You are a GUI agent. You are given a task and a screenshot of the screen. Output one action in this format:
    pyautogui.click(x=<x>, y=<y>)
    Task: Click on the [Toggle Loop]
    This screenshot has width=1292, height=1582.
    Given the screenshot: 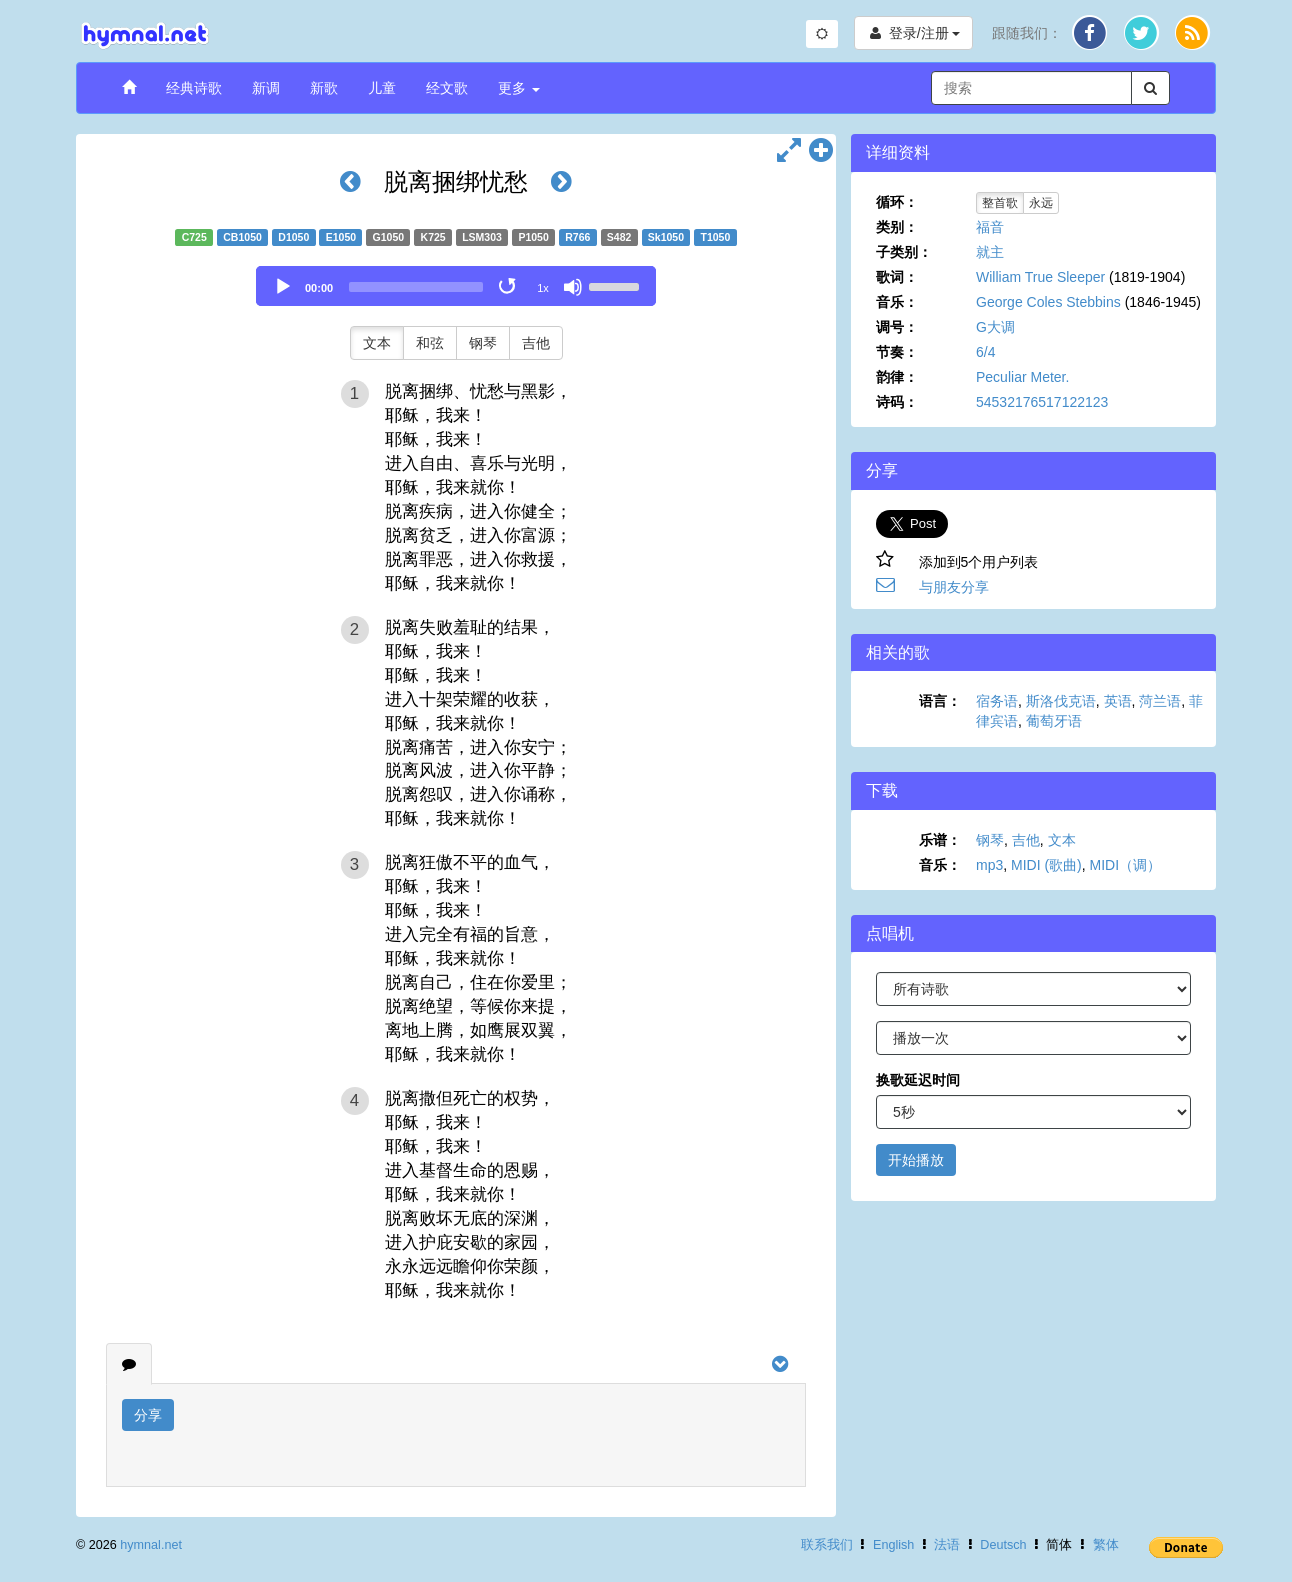 What is the action you would take?
    pyautogui.click(x=509, y=287)
    